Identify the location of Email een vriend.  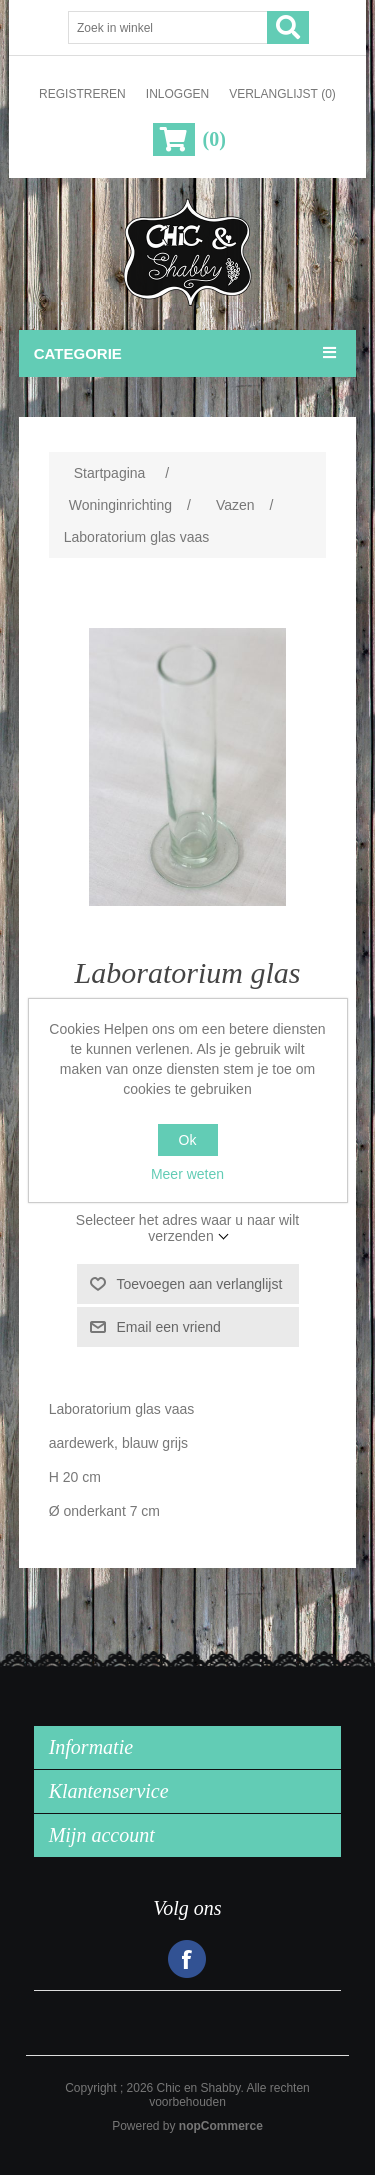
(169, 1327).